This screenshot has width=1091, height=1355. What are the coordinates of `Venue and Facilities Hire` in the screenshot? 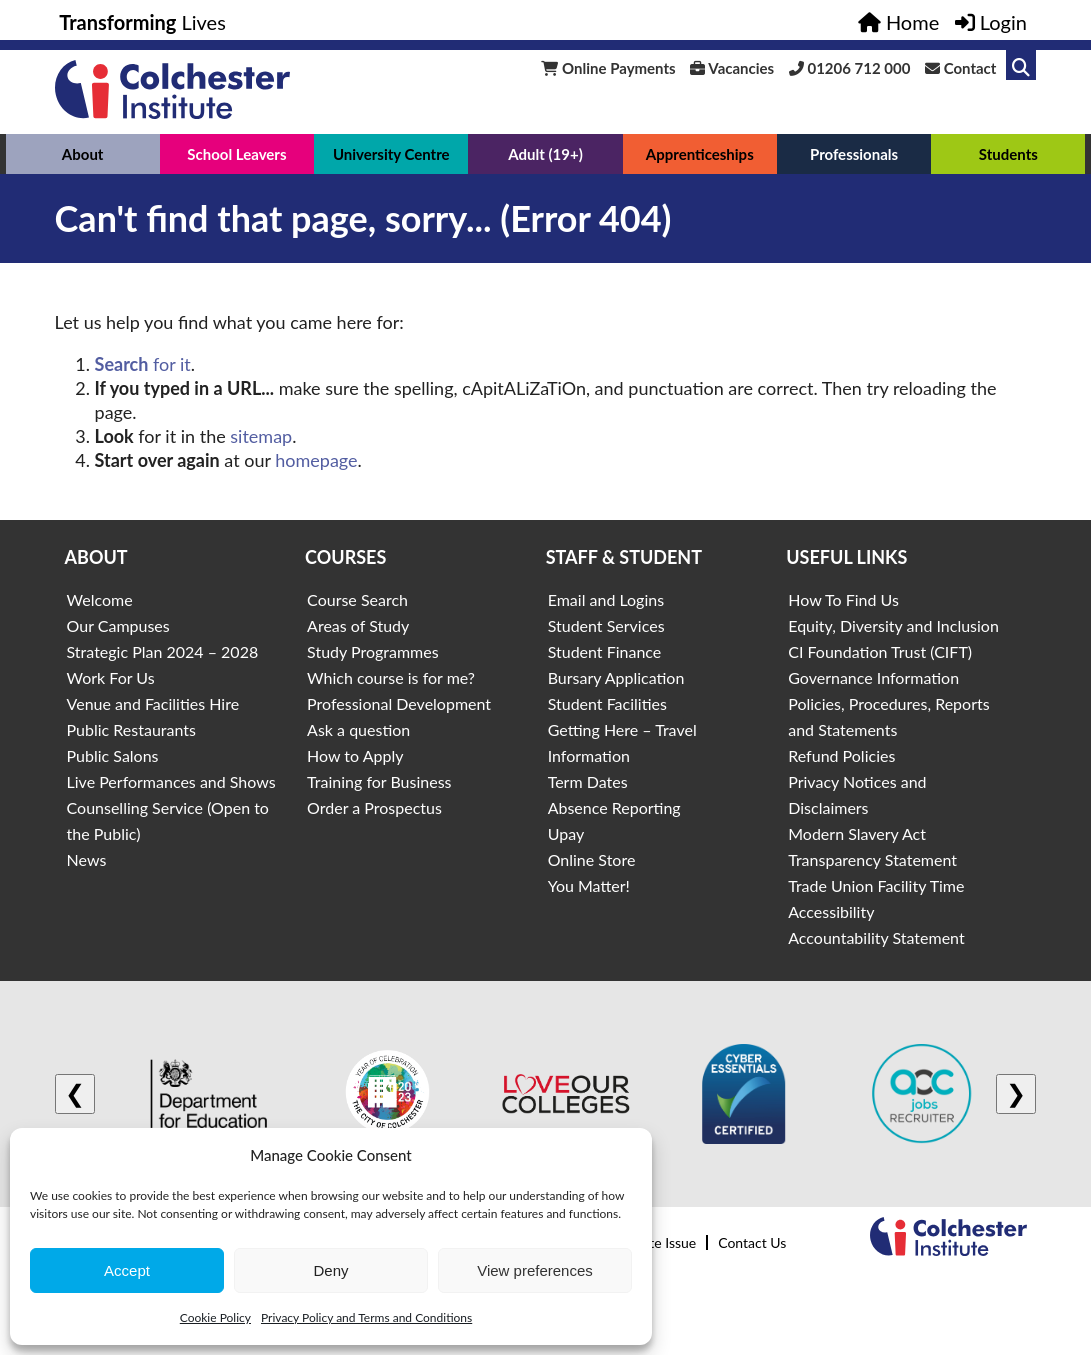 It's located at (153, 703).